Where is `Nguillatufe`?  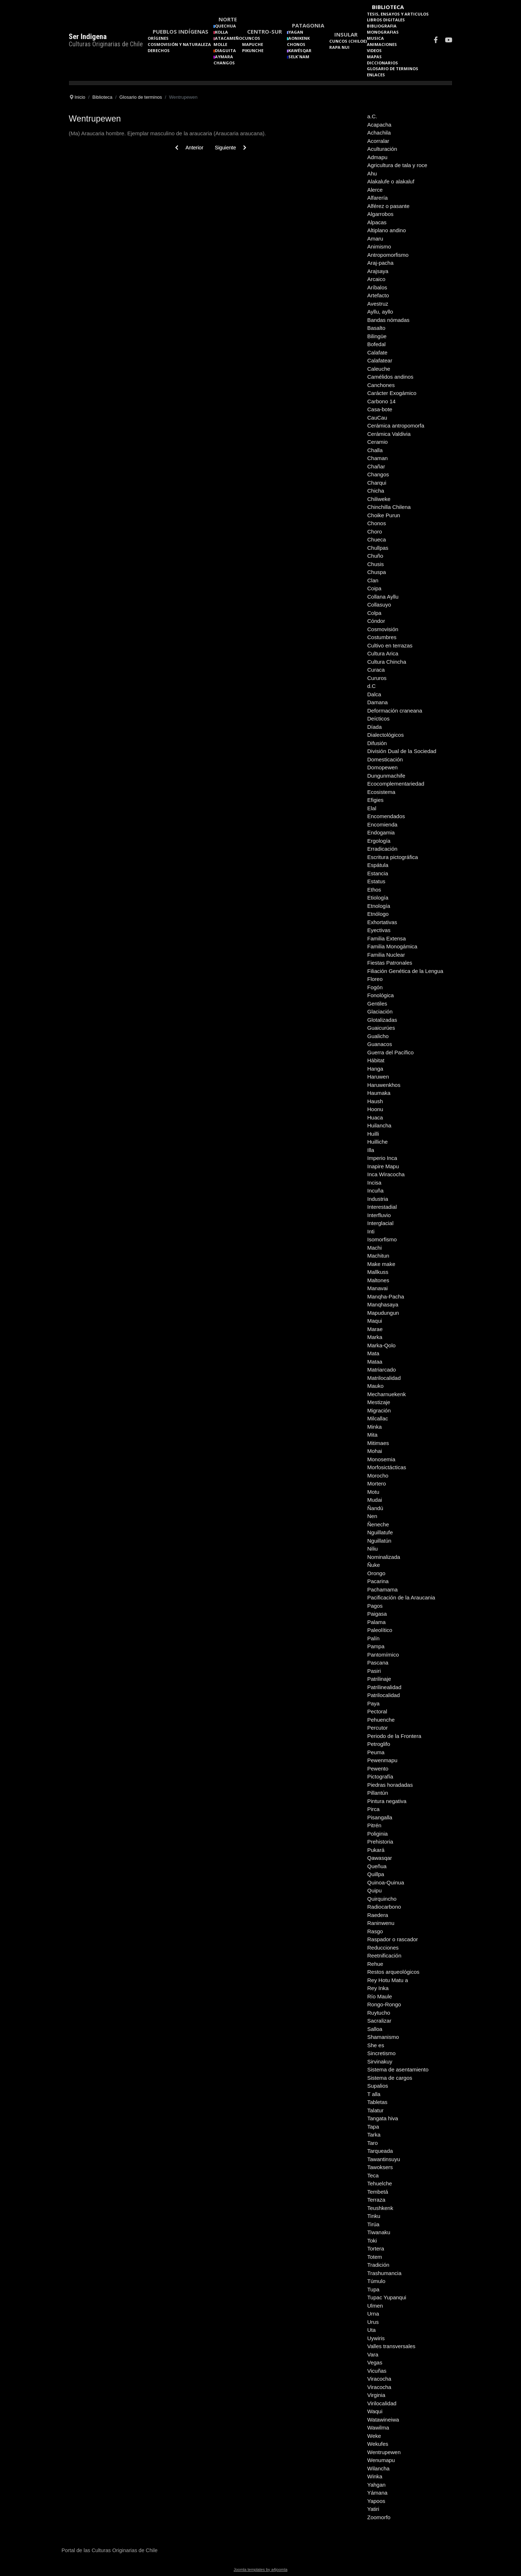 Nguillatufe is located at coordinates (380, 1532).